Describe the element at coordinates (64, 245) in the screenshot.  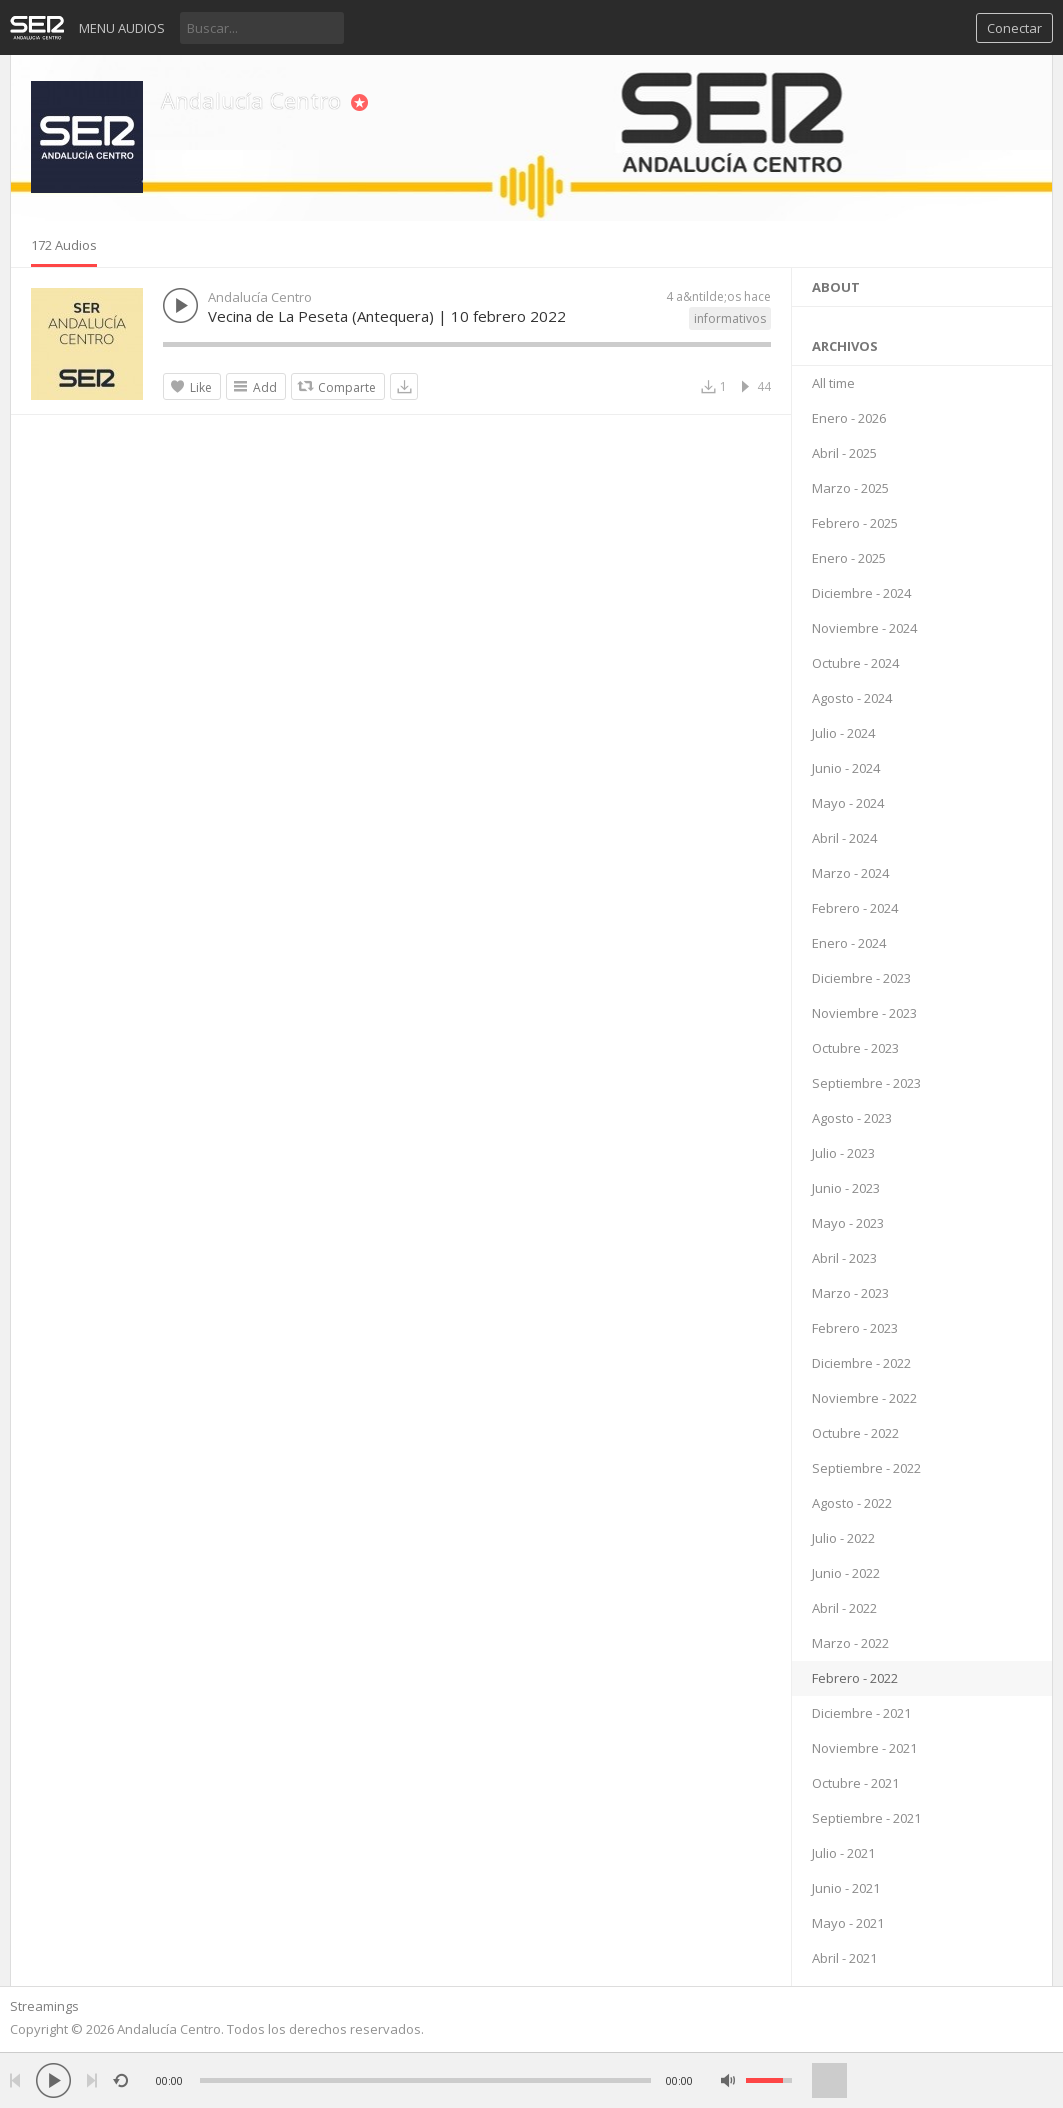
I see `172 Audios` at that location.